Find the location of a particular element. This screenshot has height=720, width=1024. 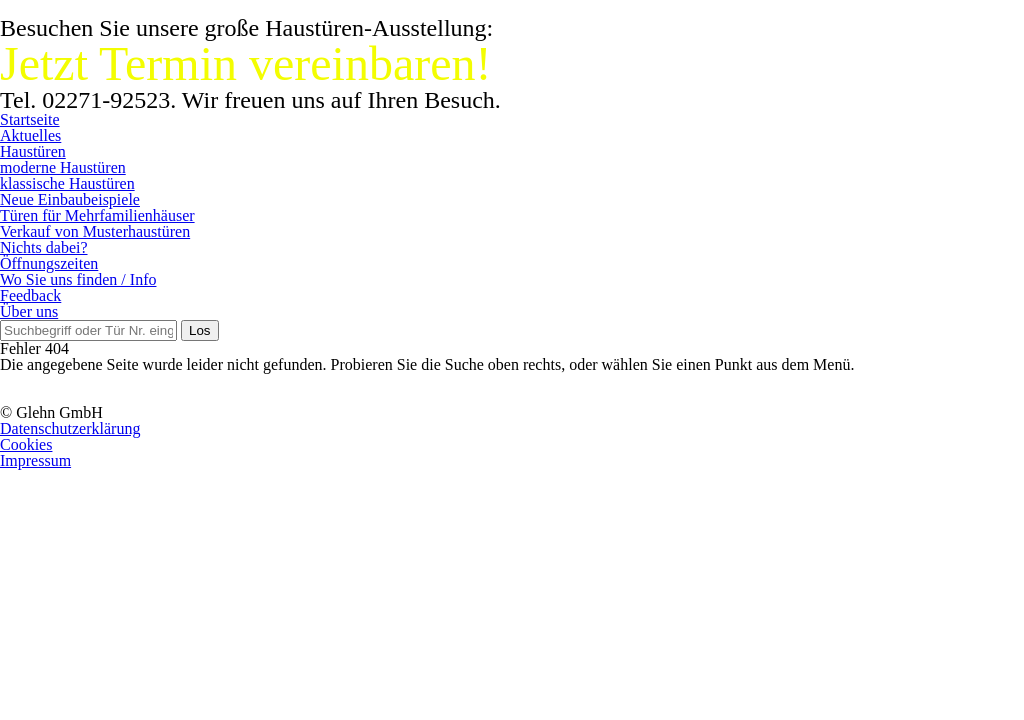

Impressum is located at coordinates (35, 460).